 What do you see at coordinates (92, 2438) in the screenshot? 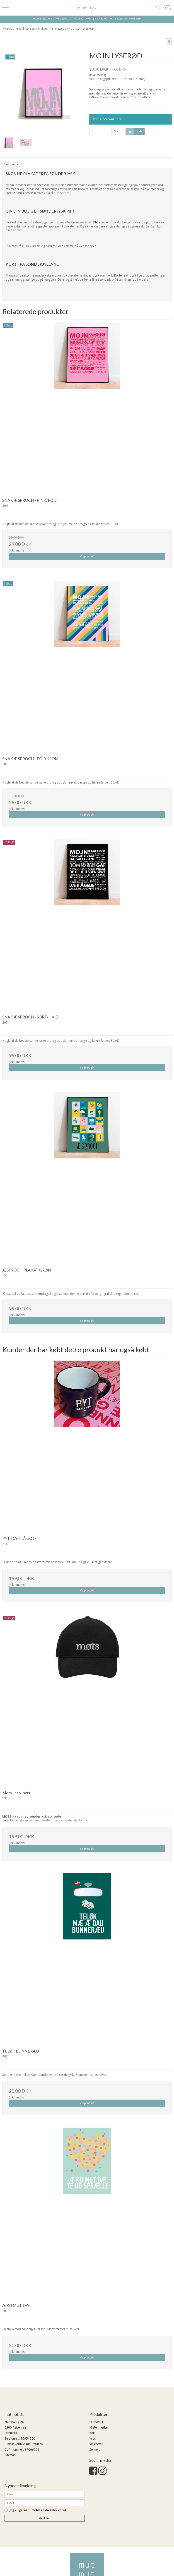
I see `Krus` at bounding box center [92, 2438].